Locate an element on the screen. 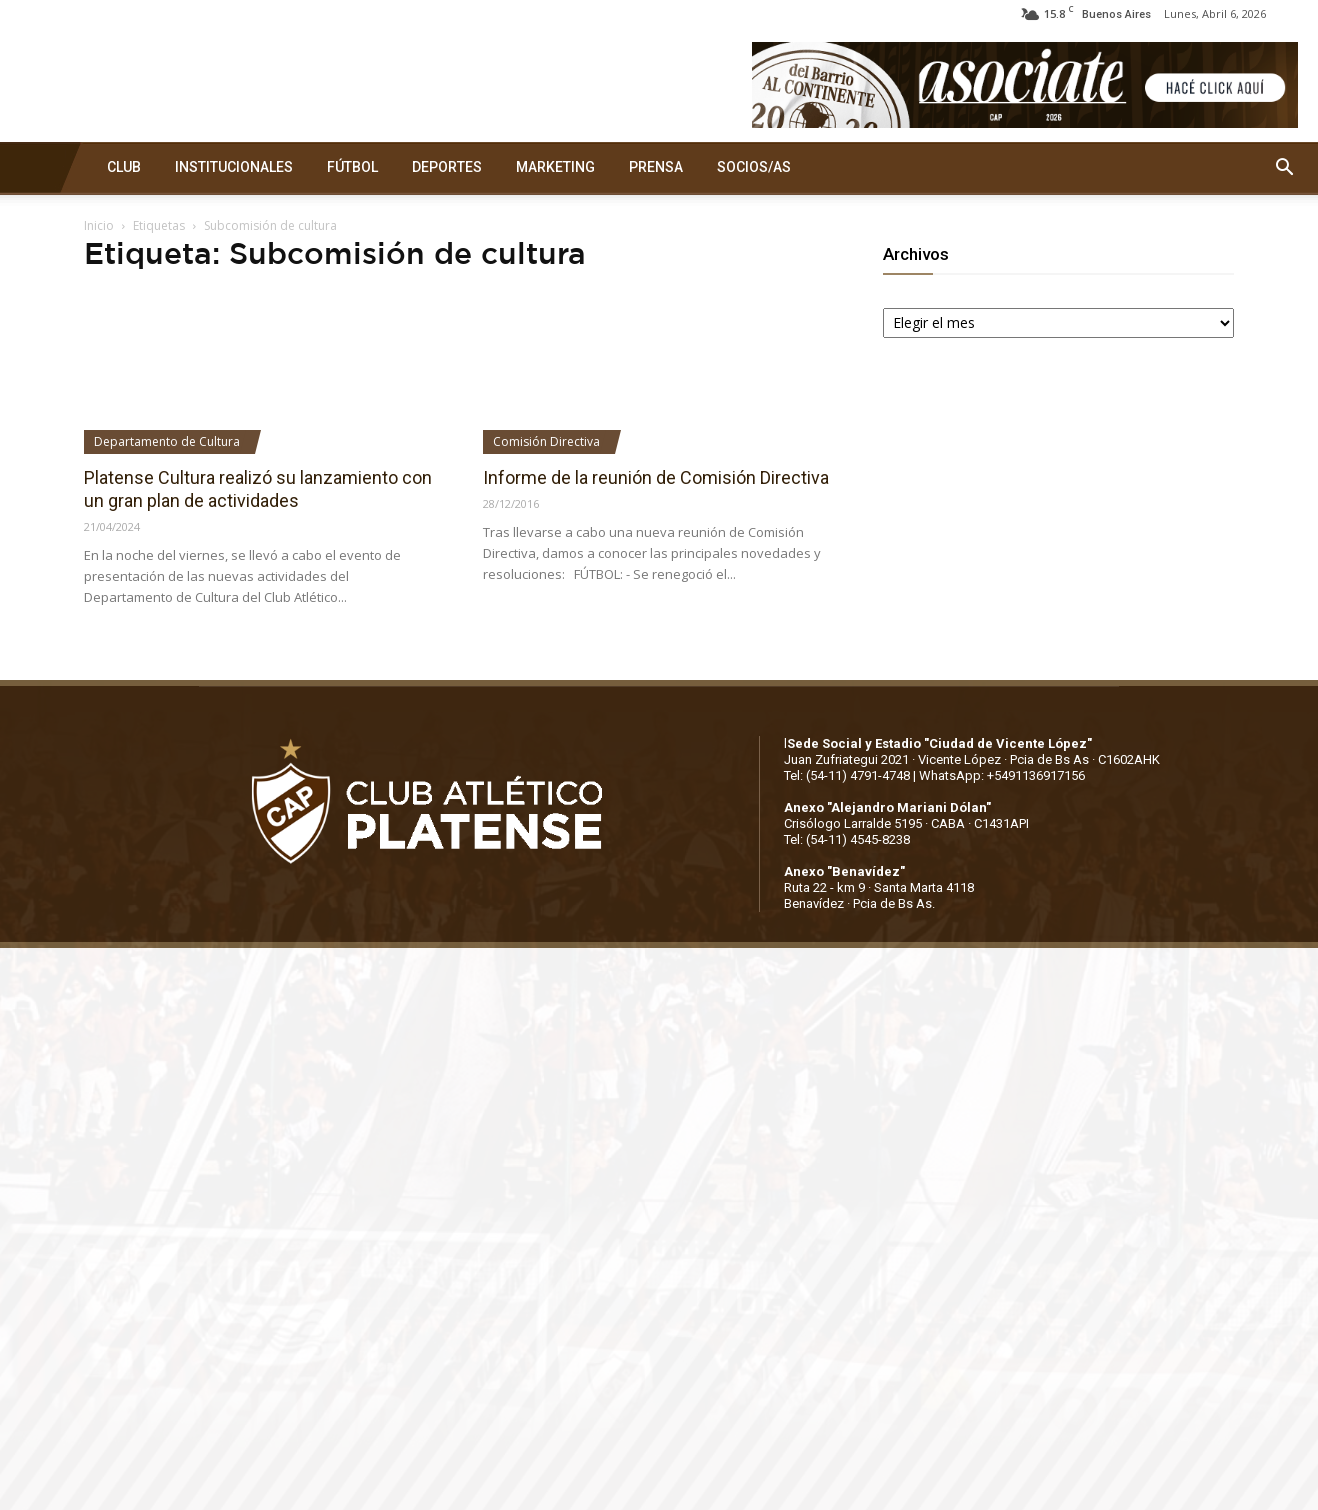 Image resolution: width=1318 pixels, height=1510 pixels. FÚTBOL is located at coordinates (352, 167).